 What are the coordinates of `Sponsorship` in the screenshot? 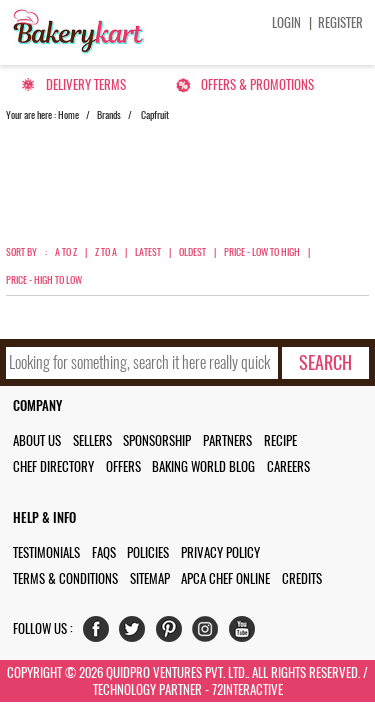 It's located at (157, 440).